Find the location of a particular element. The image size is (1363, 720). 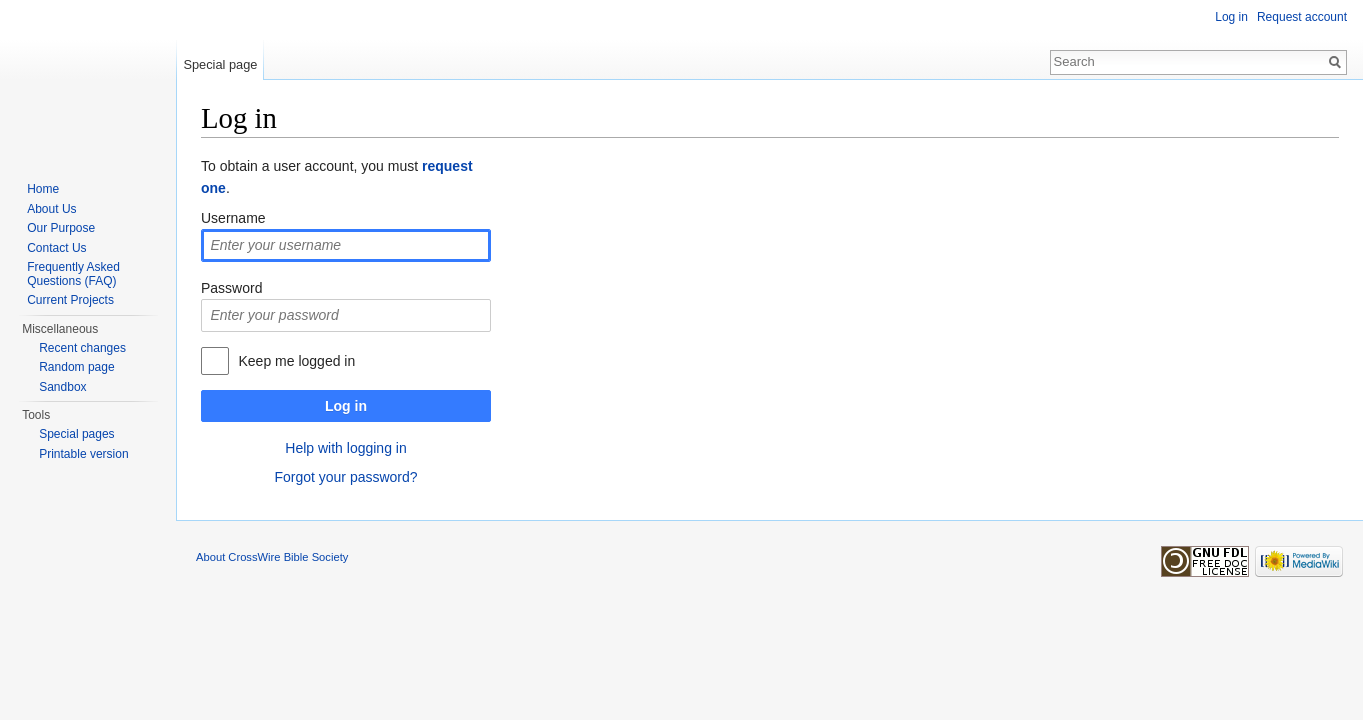

Special page is located at coordinates (220, 64).